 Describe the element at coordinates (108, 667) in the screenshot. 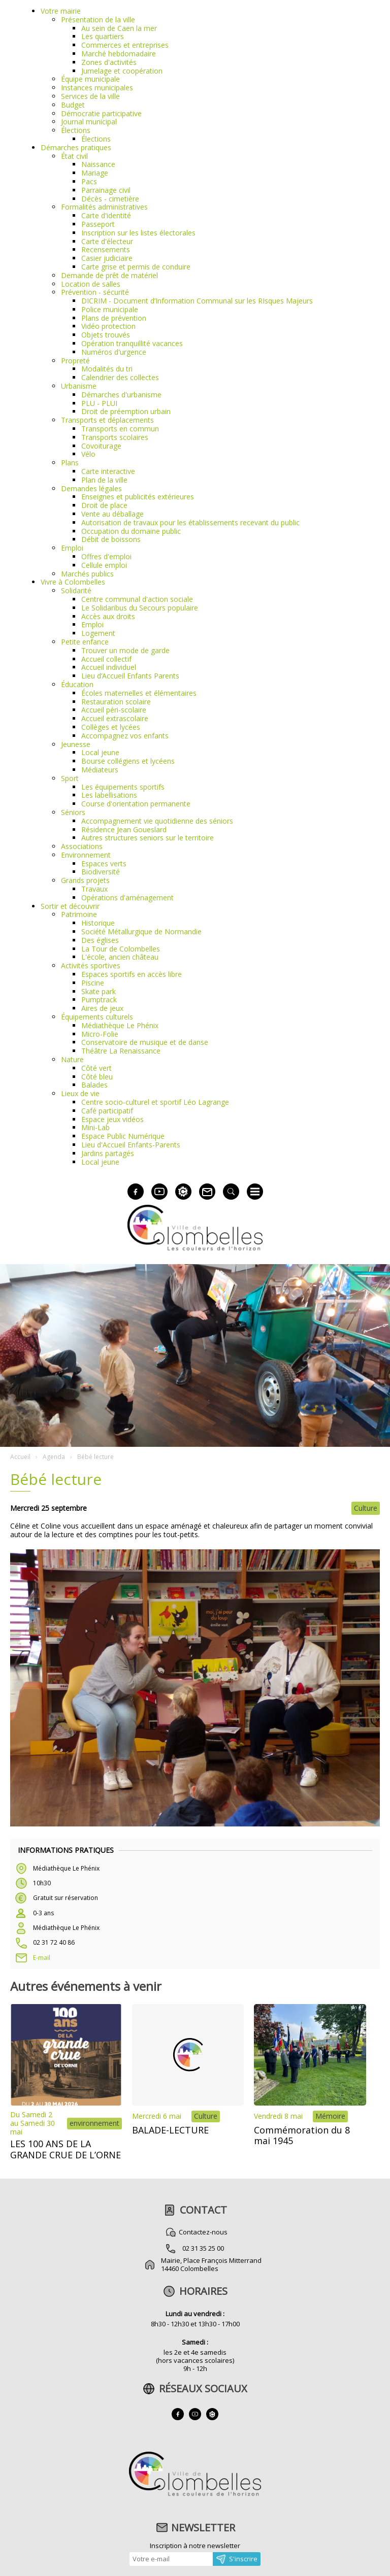

I see `Accueil individuel` at that location.